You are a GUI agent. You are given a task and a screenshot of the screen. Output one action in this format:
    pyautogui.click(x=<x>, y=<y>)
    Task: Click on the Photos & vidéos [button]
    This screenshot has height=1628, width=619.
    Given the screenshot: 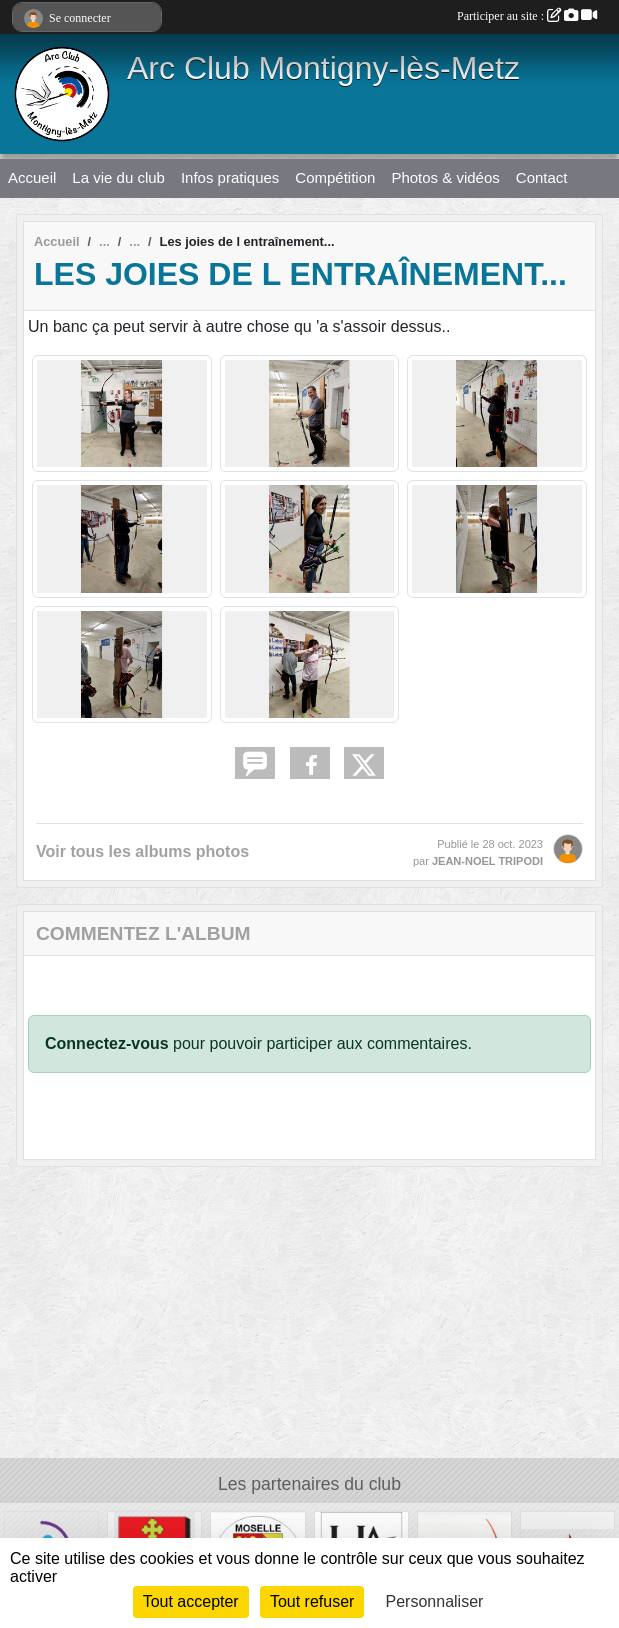 What is the action you would take?
    pyautogui.click(x=445, y=177)
    